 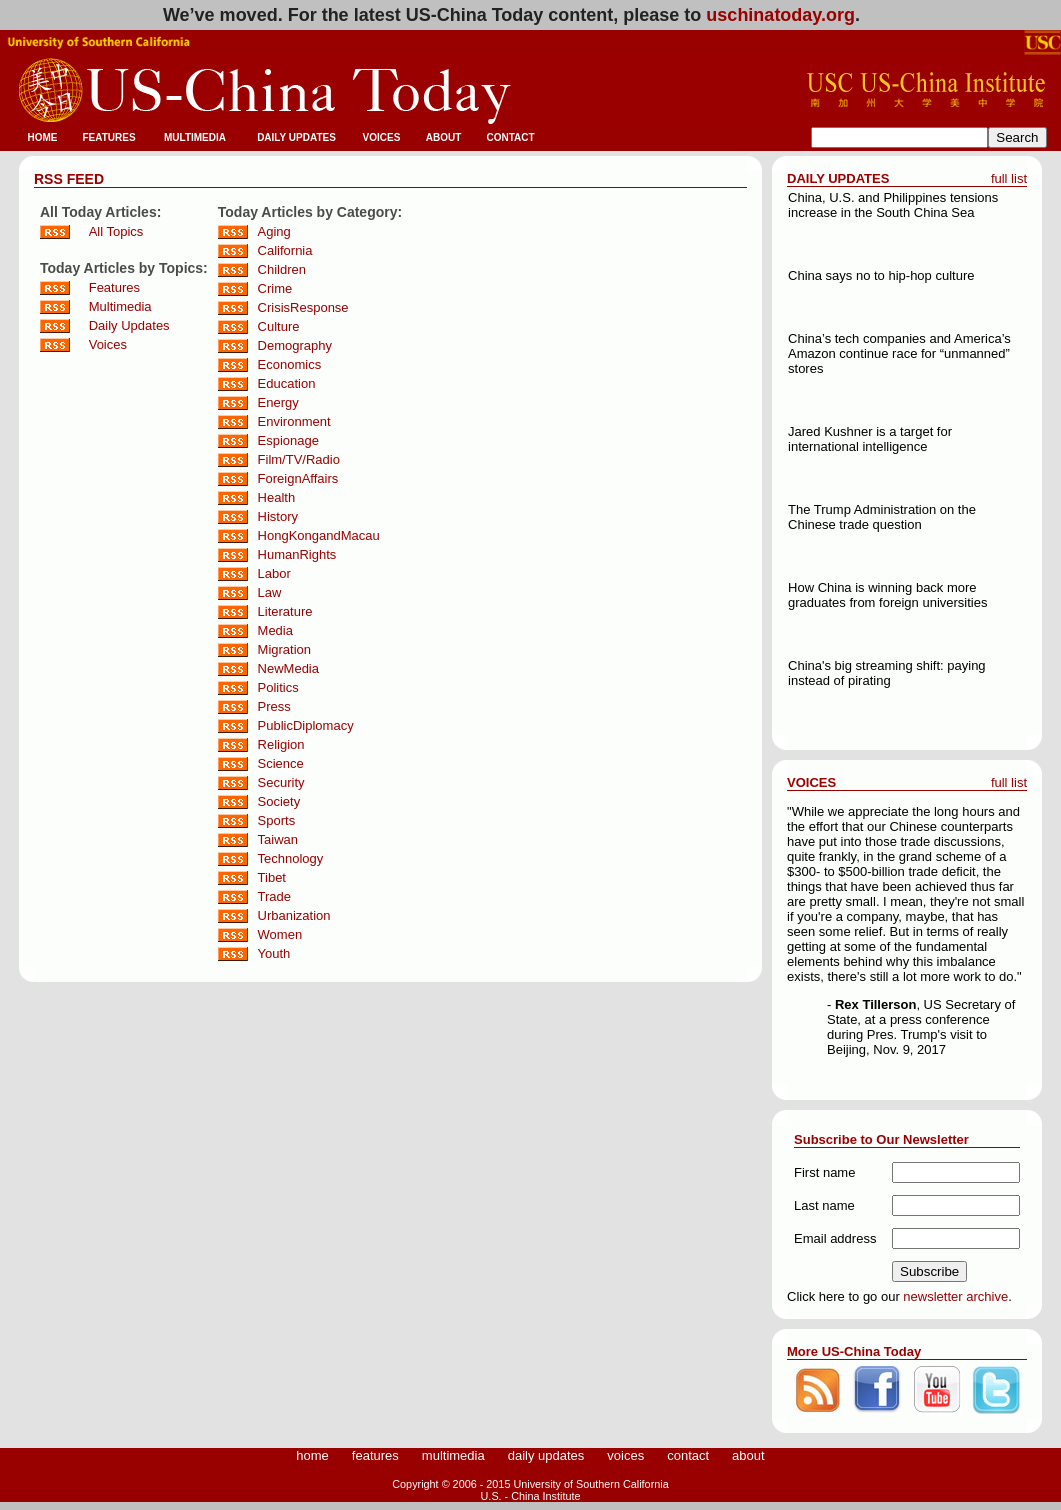 I want to click on History, so click(x=278, y=516).